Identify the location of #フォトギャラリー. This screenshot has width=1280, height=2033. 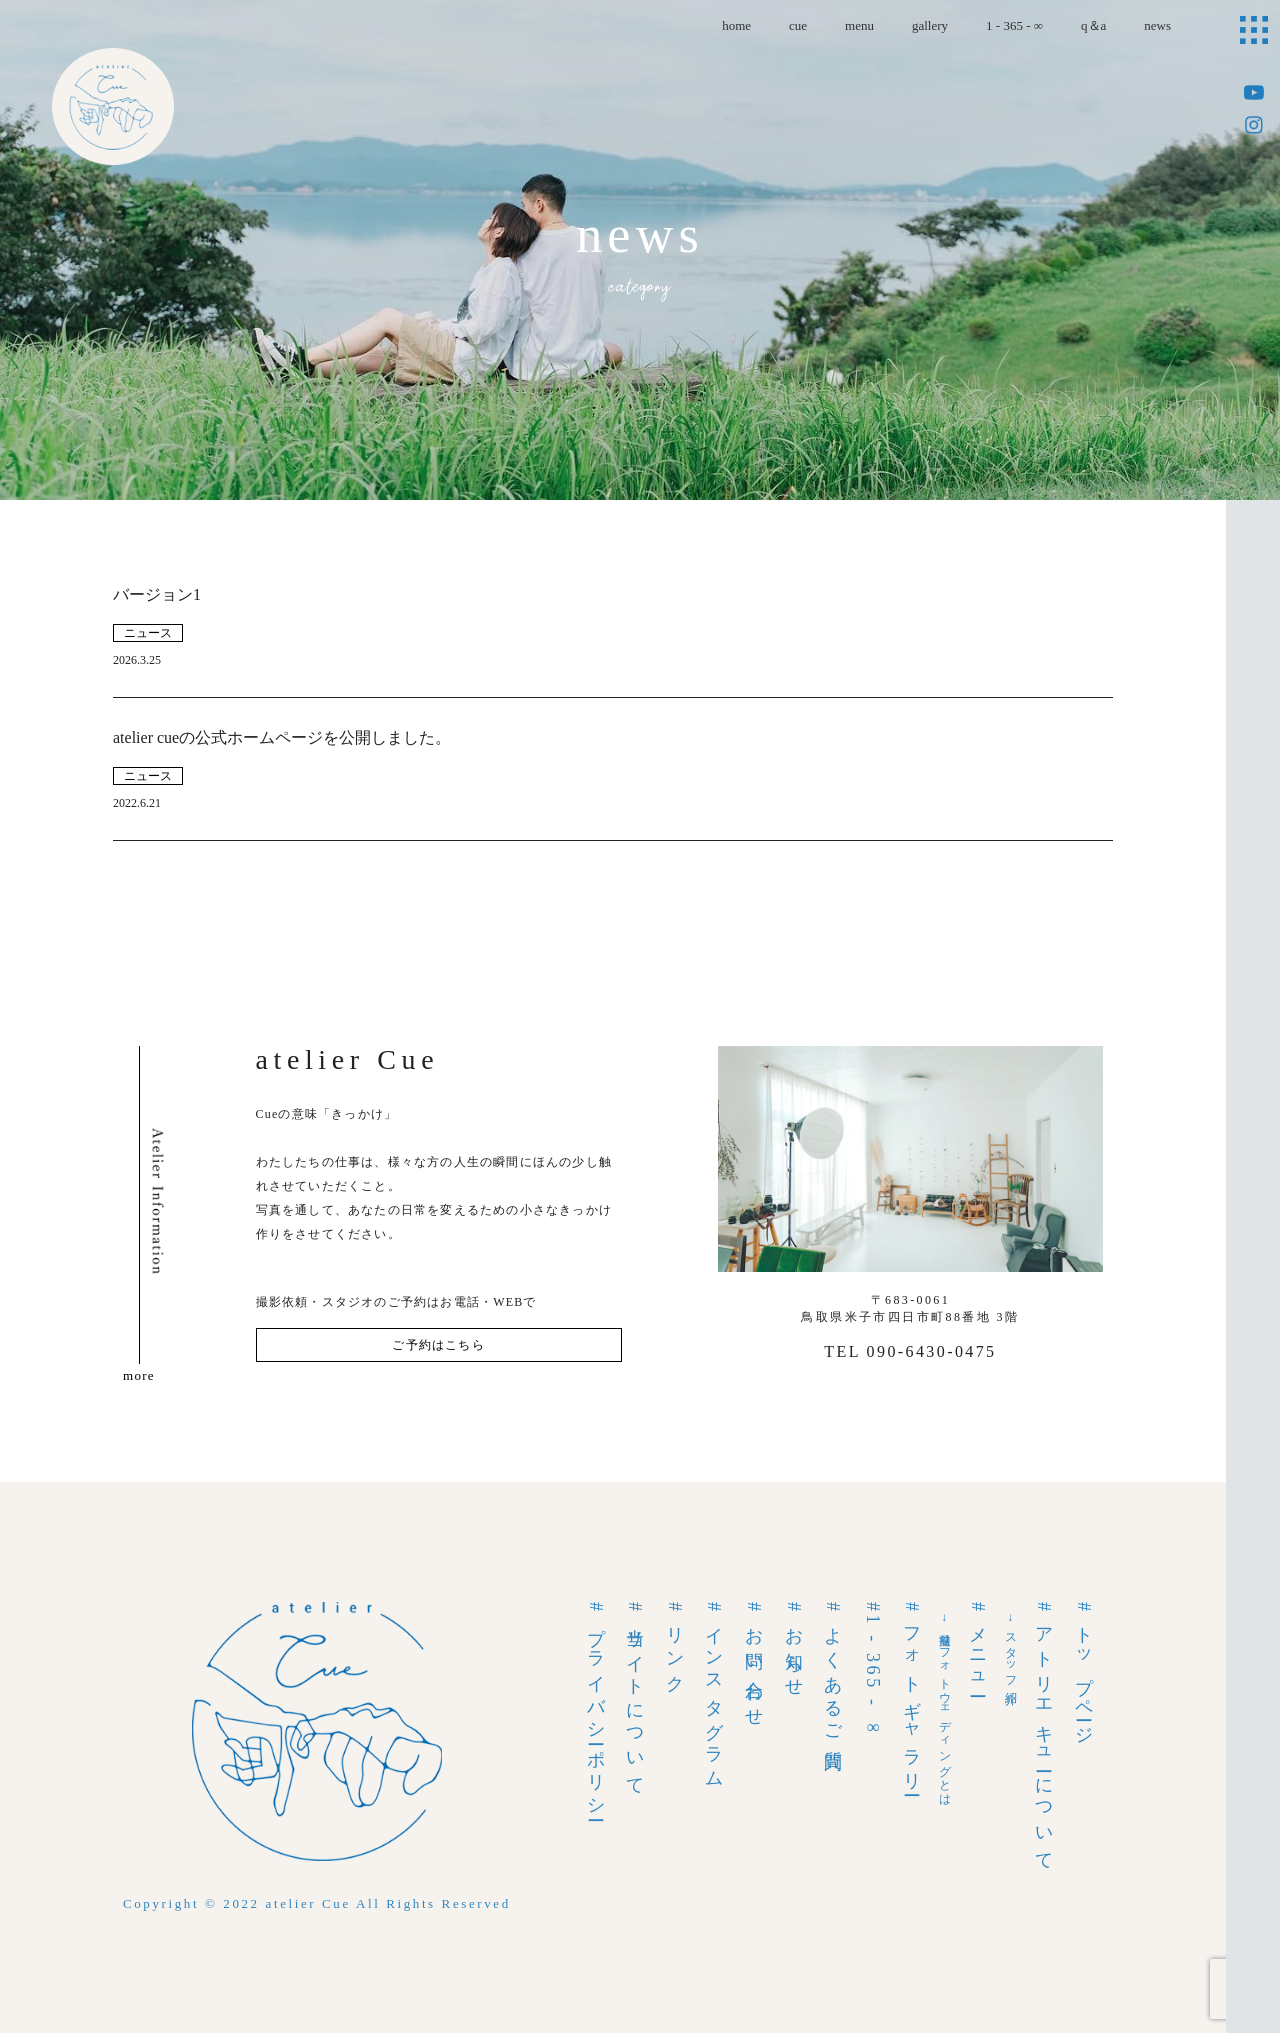
(912, 1695).